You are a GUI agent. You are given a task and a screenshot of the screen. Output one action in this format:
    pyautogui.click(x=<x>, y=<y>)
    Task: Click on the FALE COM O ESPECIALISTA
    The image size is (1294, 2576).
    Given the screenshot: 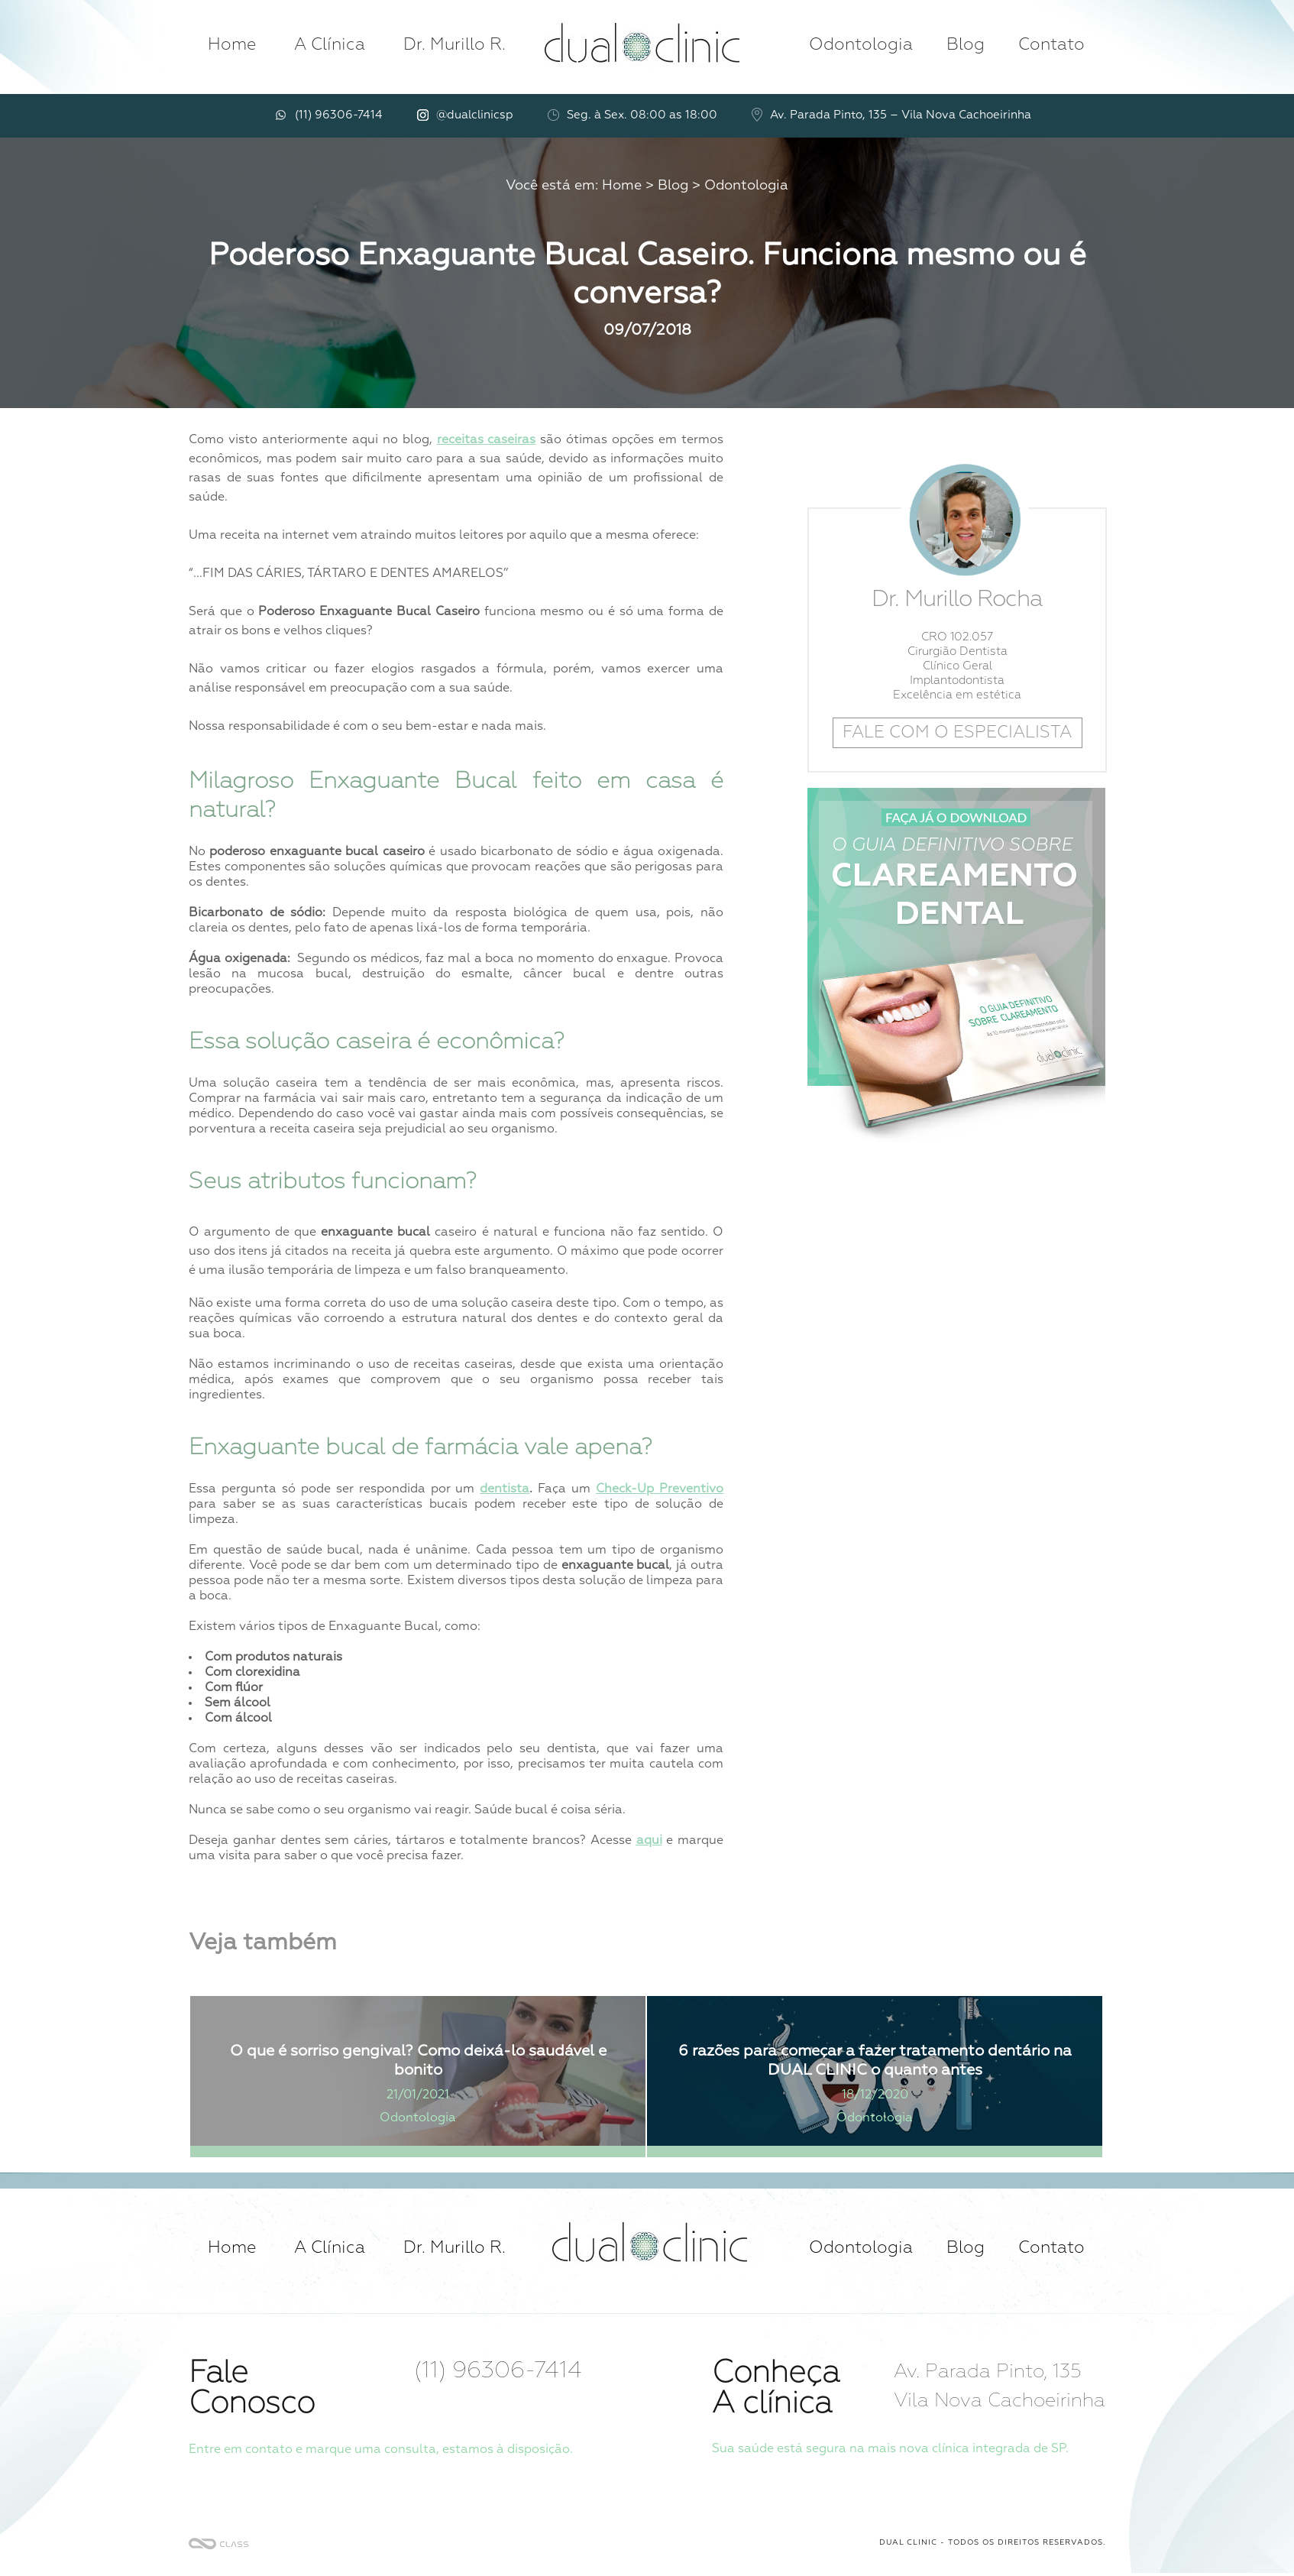 What is the action you would take?
    pyautogui.click(x=957, y=732)
    